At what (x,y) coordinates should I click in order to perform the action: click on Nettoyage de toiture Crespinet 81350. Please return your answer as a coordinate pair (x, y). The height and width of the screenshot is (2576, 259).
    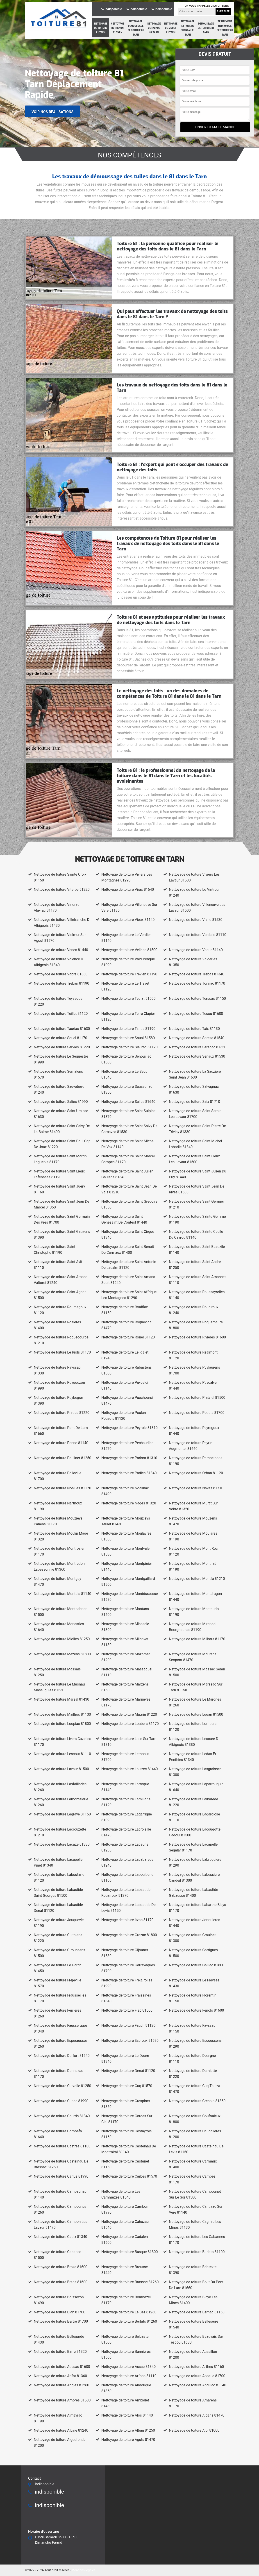
    Looking at the image, I should click on (125, 2104).